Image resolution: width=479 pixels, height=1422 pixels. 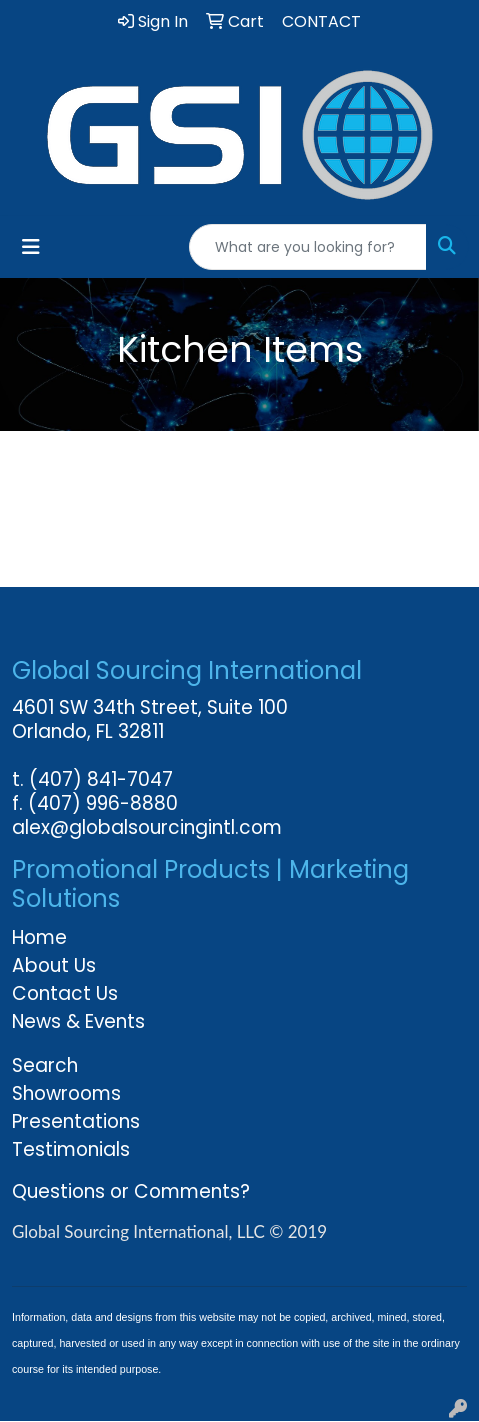 I want to click on Search, so click(x=45, y=1065).